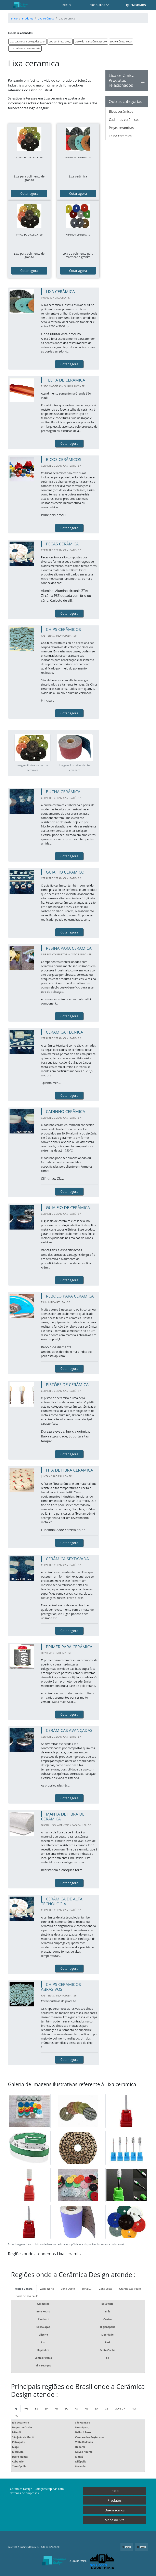  I want to click on Lixa cerâmica quanto custa, so click(25, 48).